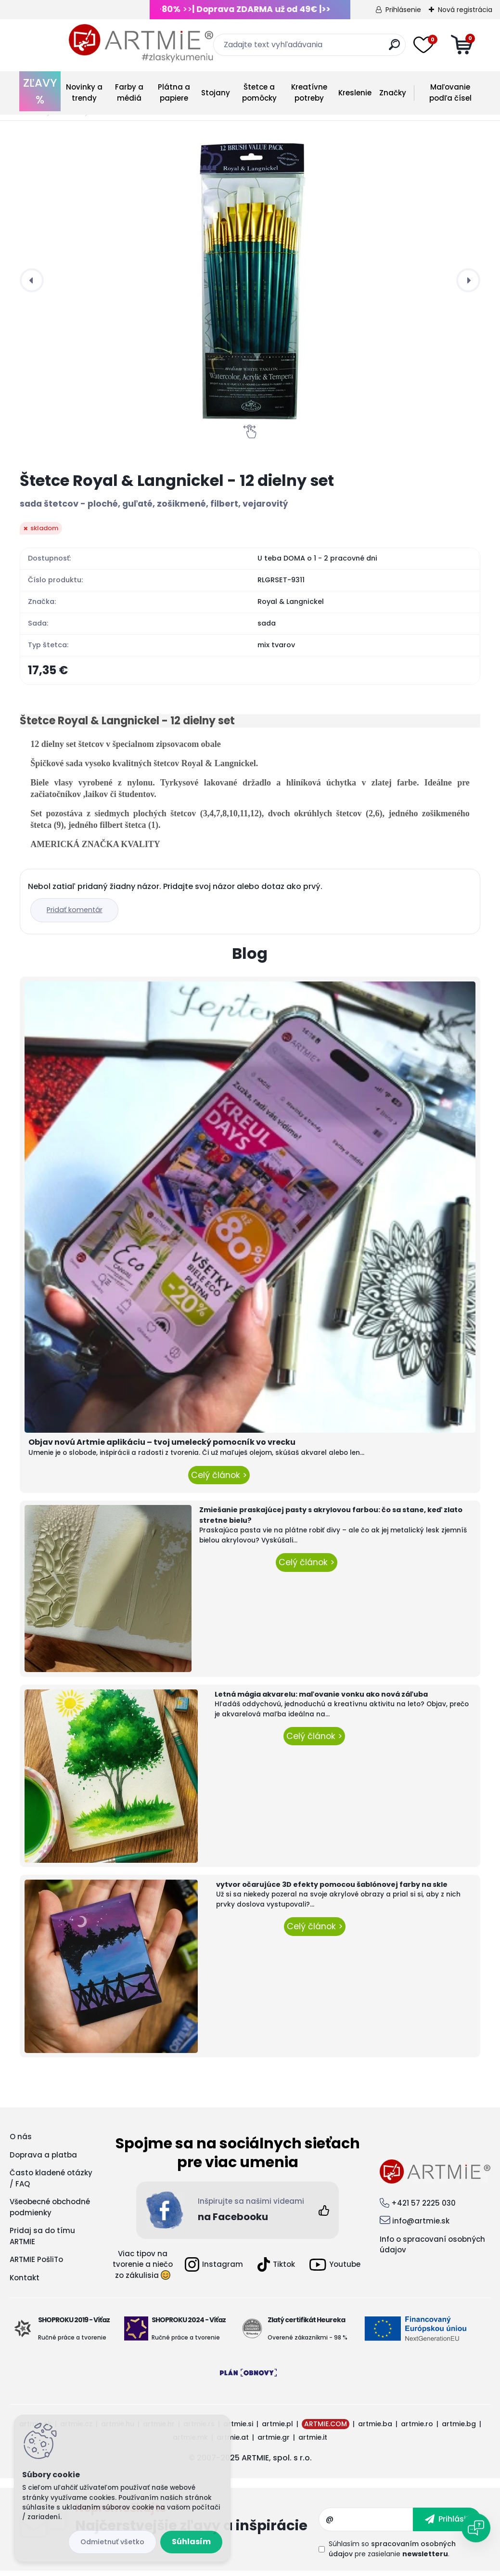 The width and height of the screenshot is (500, 2576). I want to click on +421 57 2225 030, so click(423, 2208).